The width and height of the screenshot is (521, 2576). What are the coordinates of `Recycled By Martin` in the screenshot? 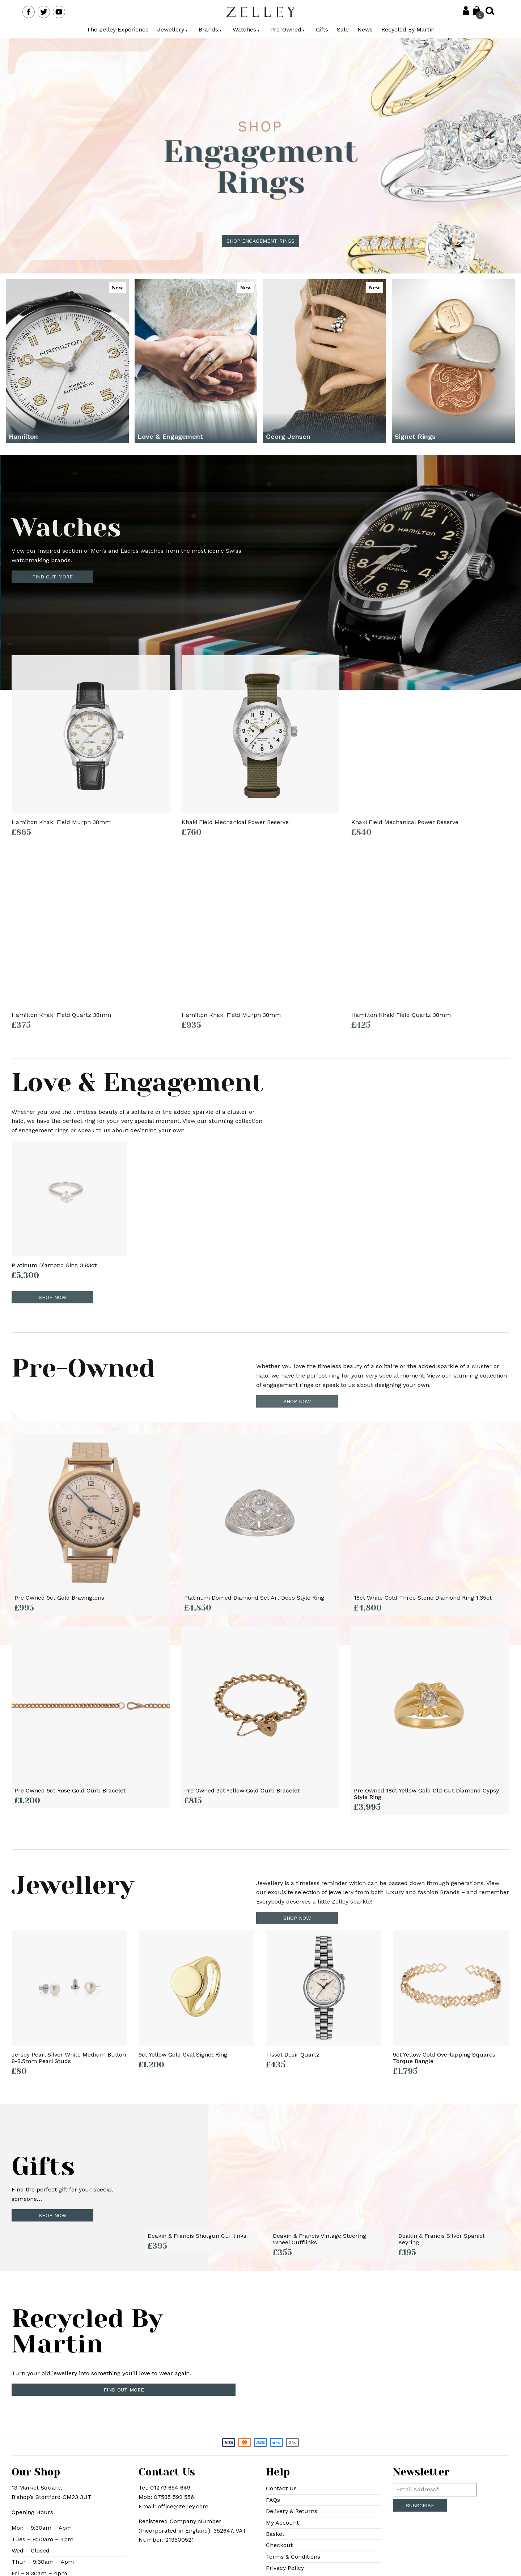 It's located at (408, 29).